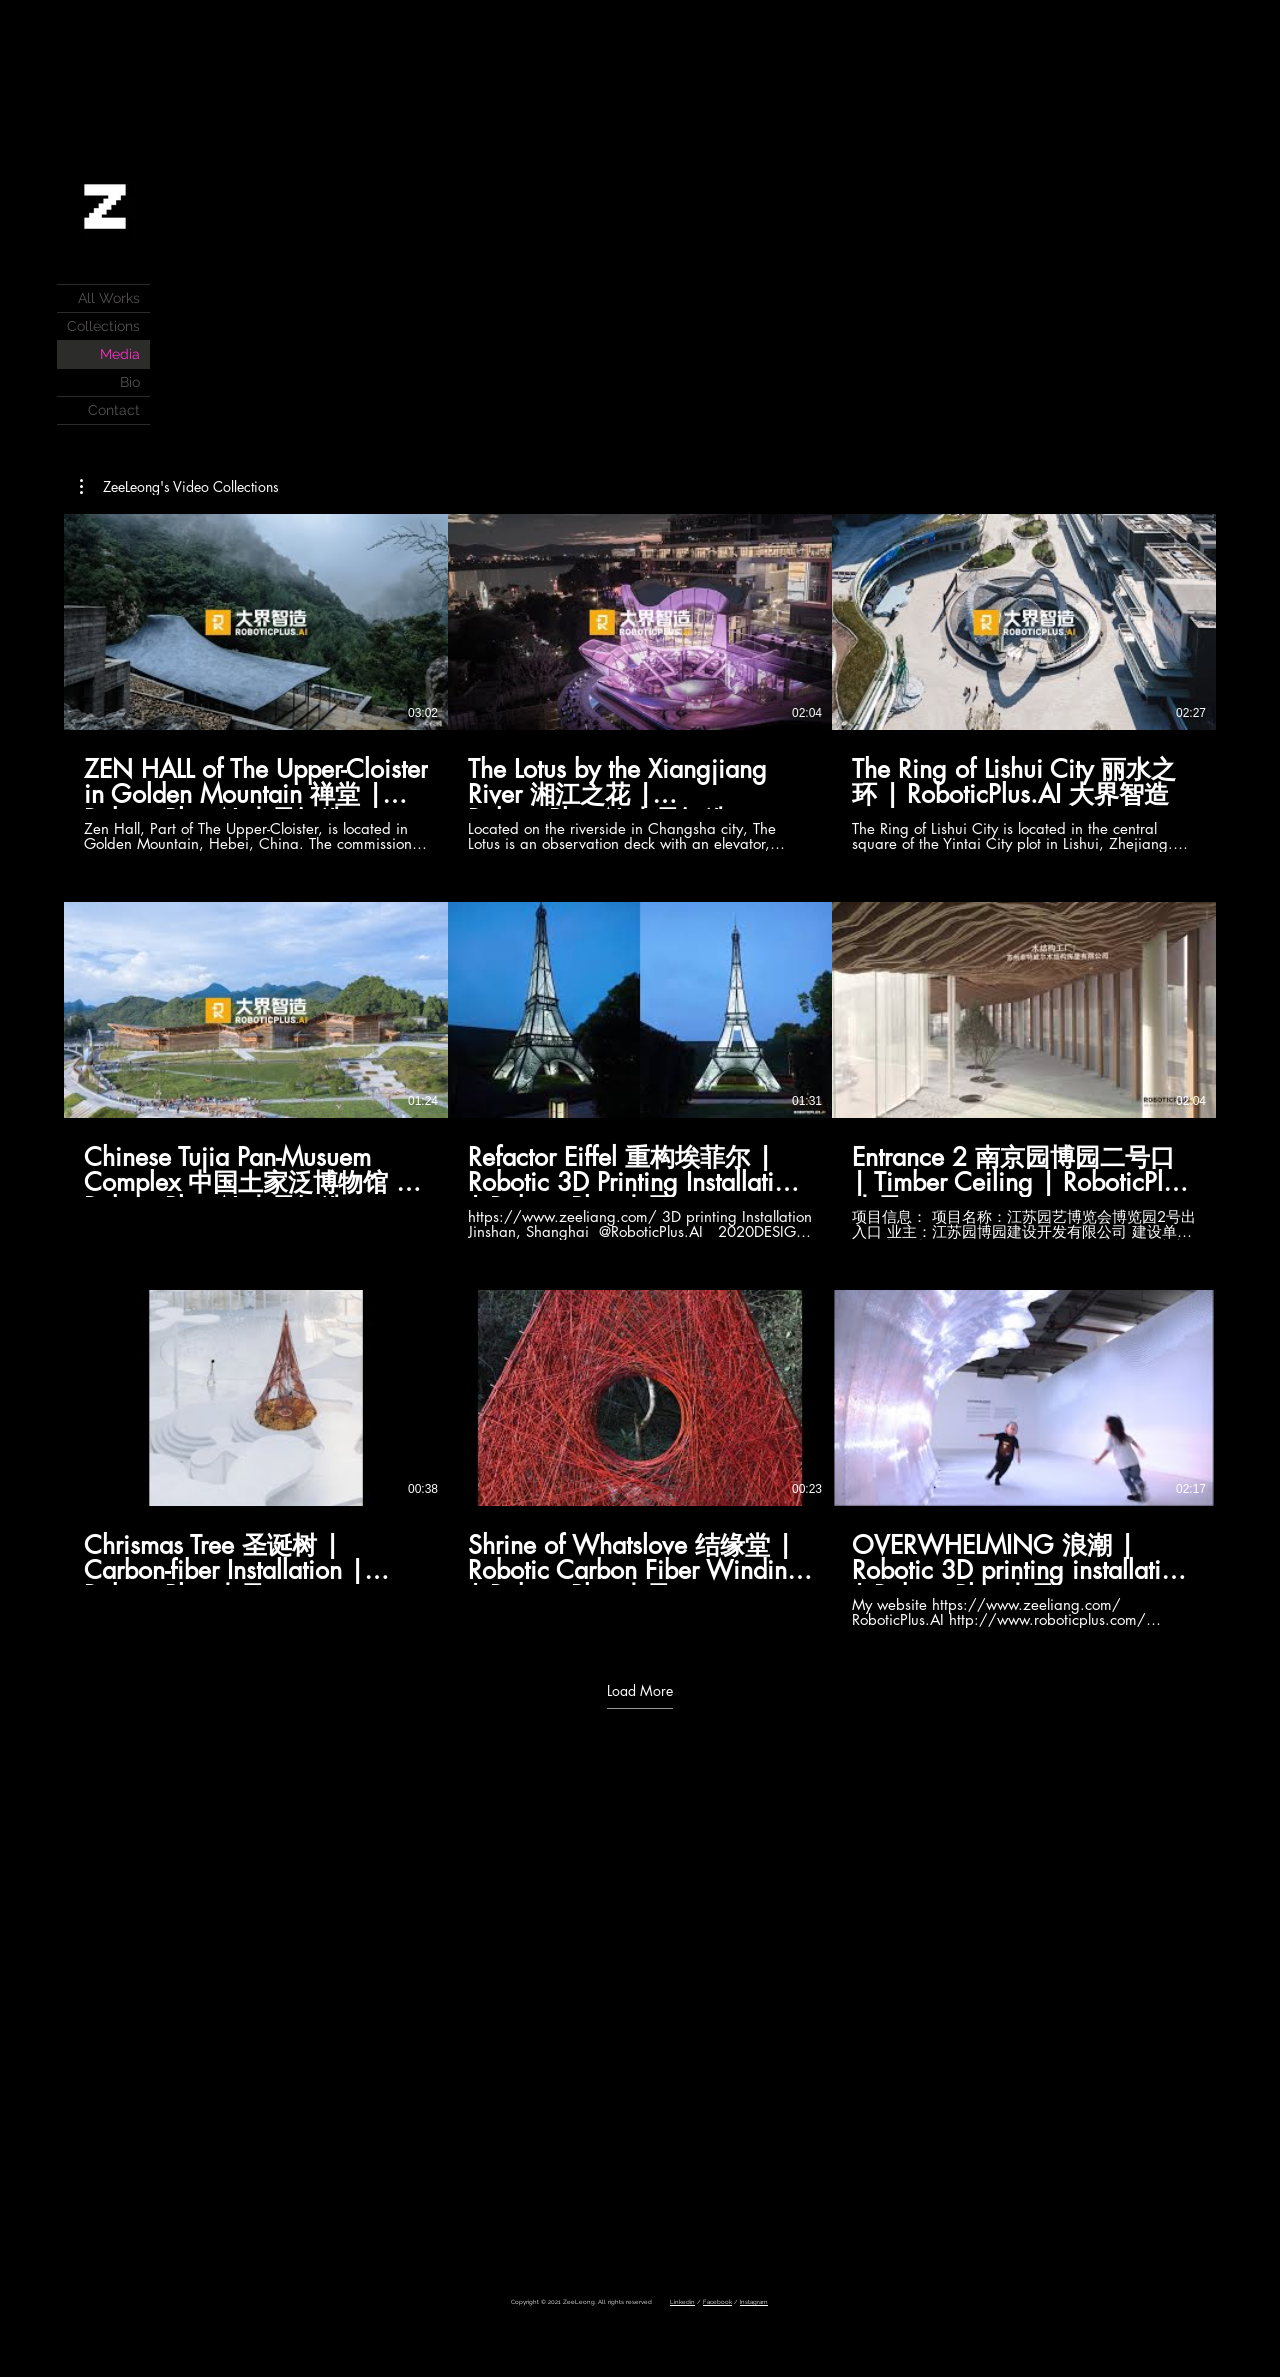 The height and width of the screenshot is (2377, 1280). What do you see at coordinates (640, 1071) in the screenshot?
I see `[9 videos in channel. More videos available.]` at bounding box center [640, 1071].